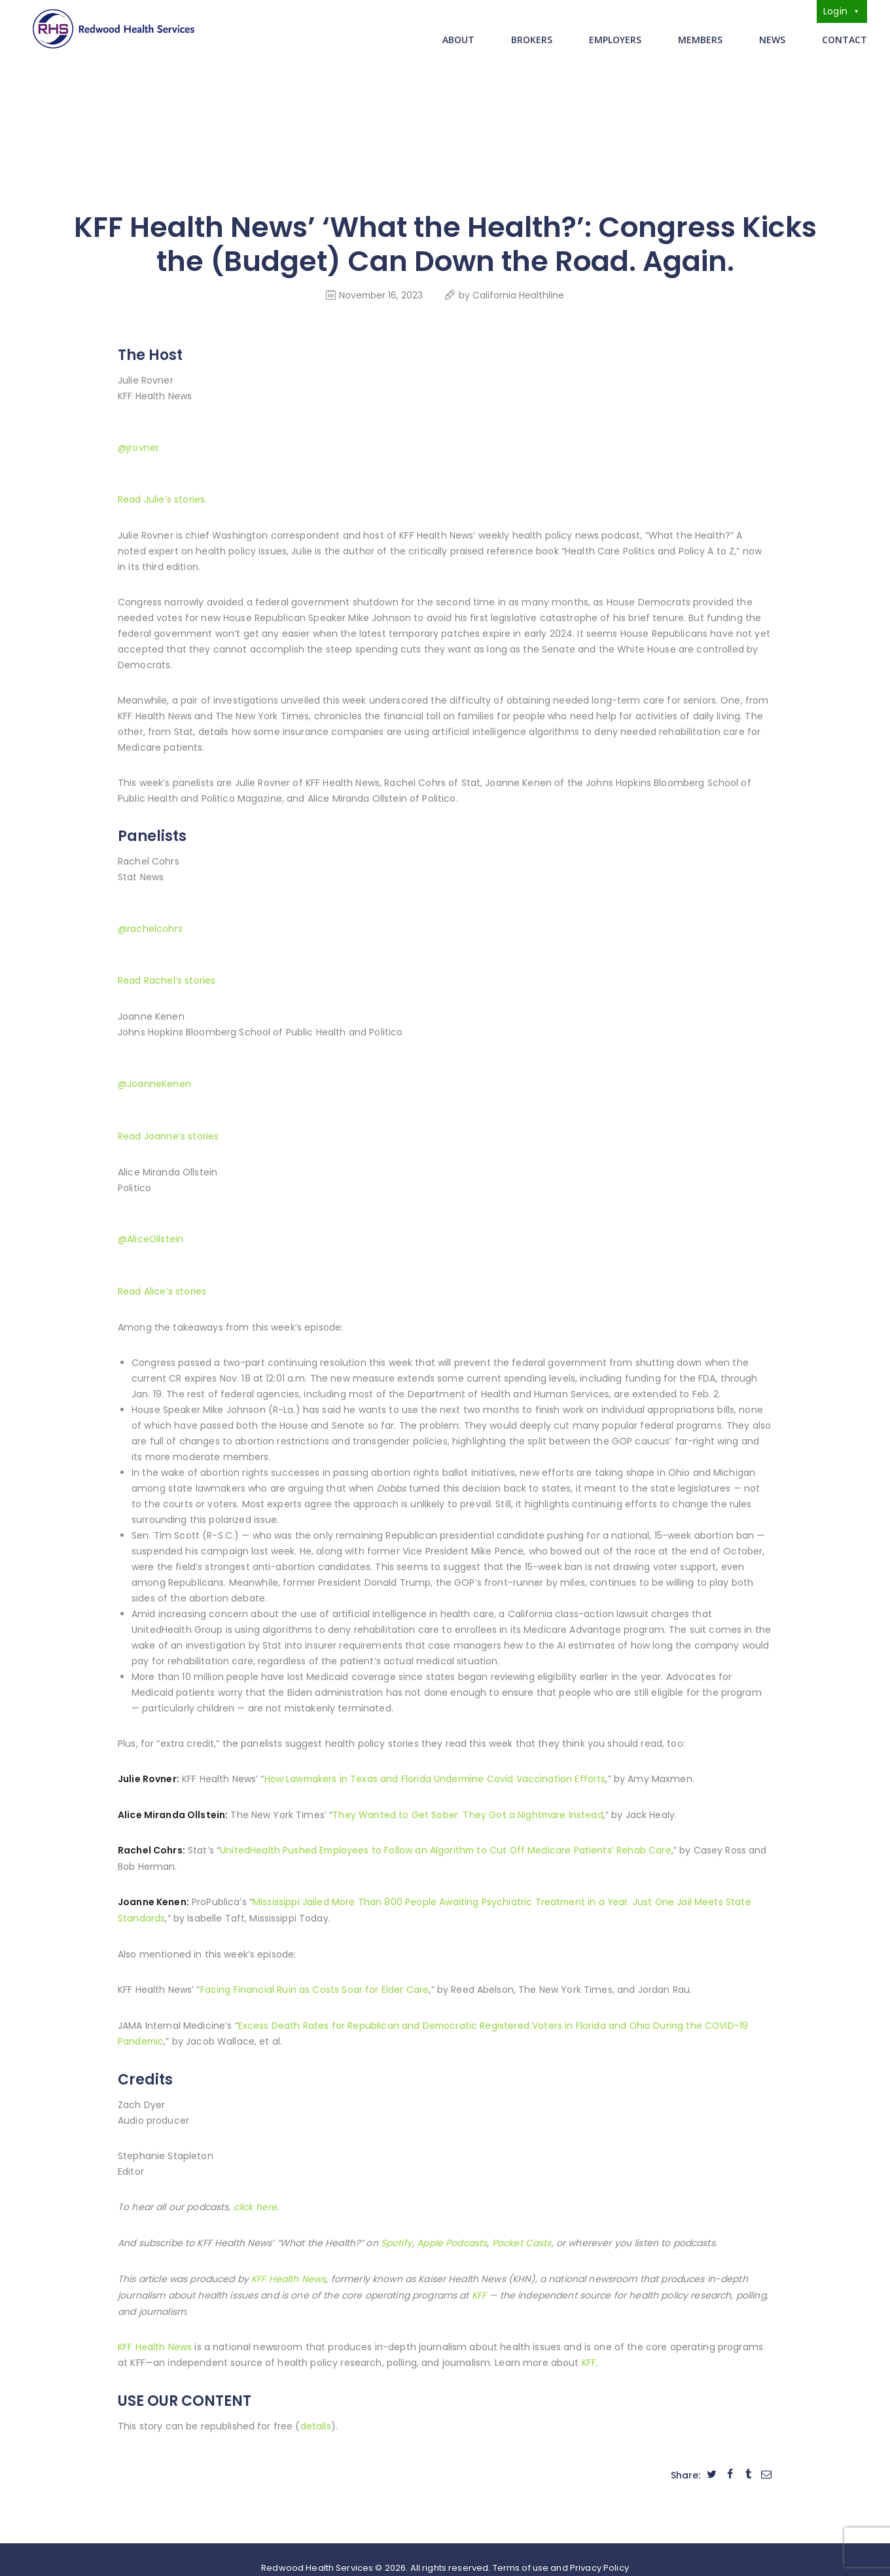  I want to click on Facing Financial Ruin as Costs Soar for Elder Care, so click(314, 1977).